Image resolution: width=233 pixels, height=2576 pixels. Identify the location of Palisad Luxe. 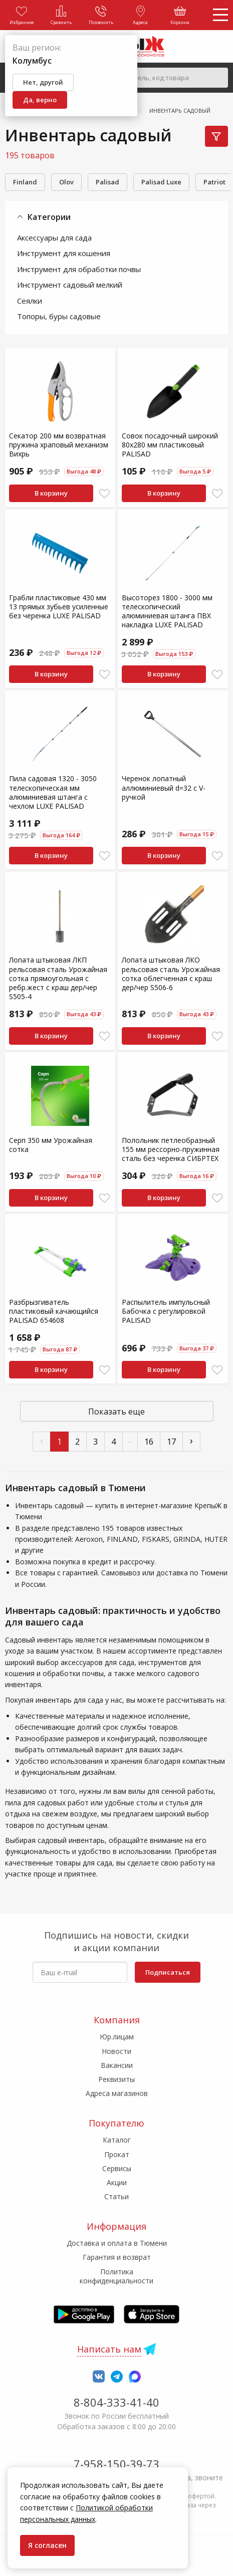
(161, 181).